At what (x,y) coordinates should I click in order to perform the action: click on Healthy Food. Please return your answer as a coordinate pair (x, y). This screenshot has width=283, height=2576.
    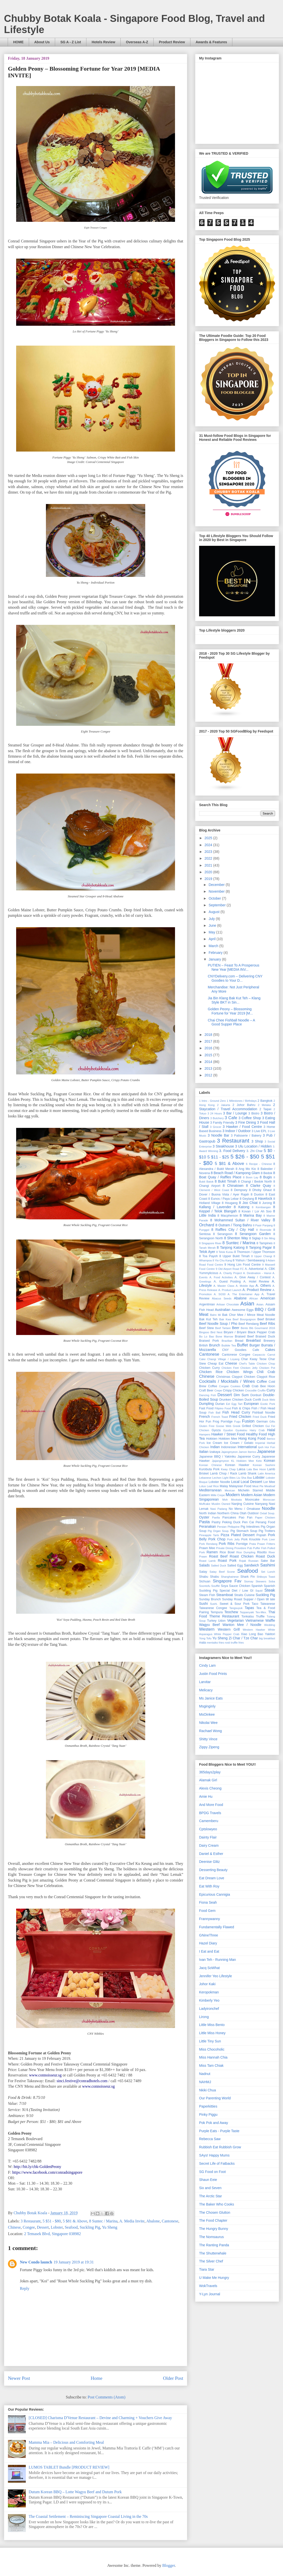
    Looking at the image, I should click on (256, 1434).